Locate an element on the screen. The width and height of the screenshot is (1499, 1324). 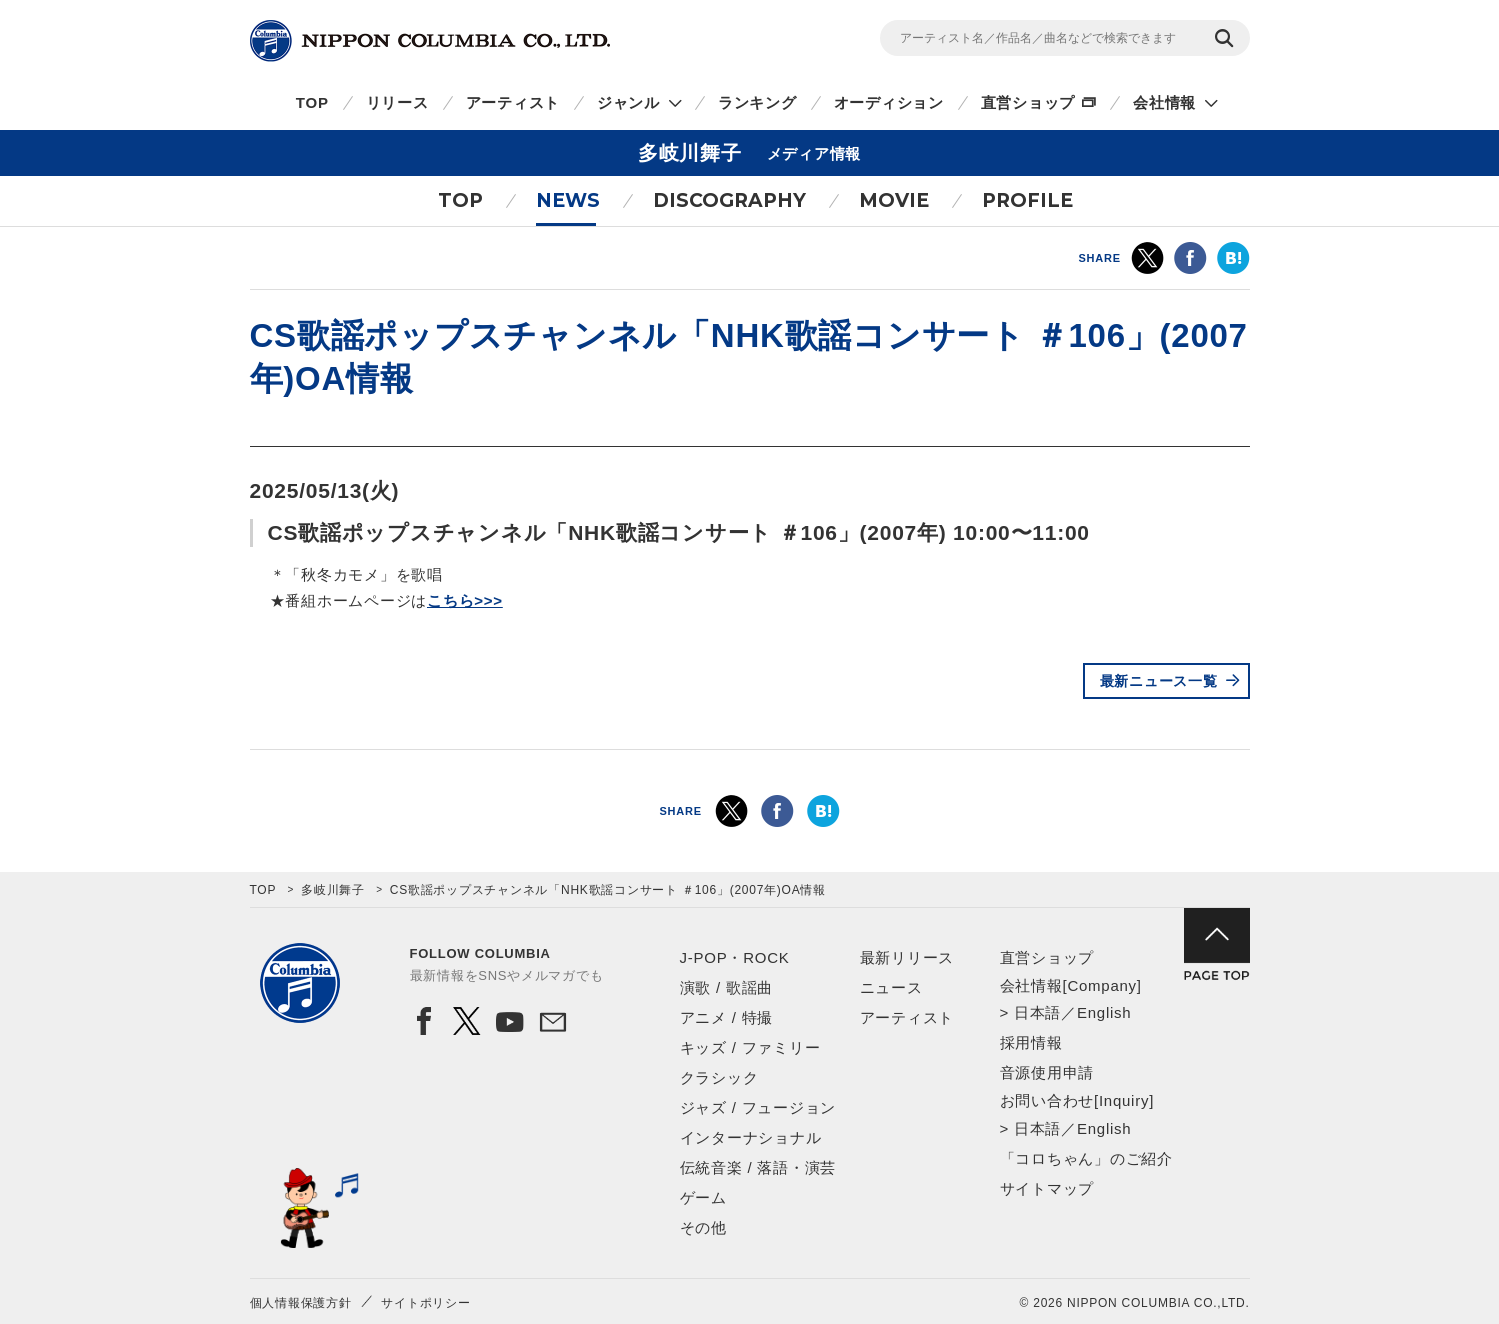
DISCOGRAPHY is located at coordinates (729, 200).